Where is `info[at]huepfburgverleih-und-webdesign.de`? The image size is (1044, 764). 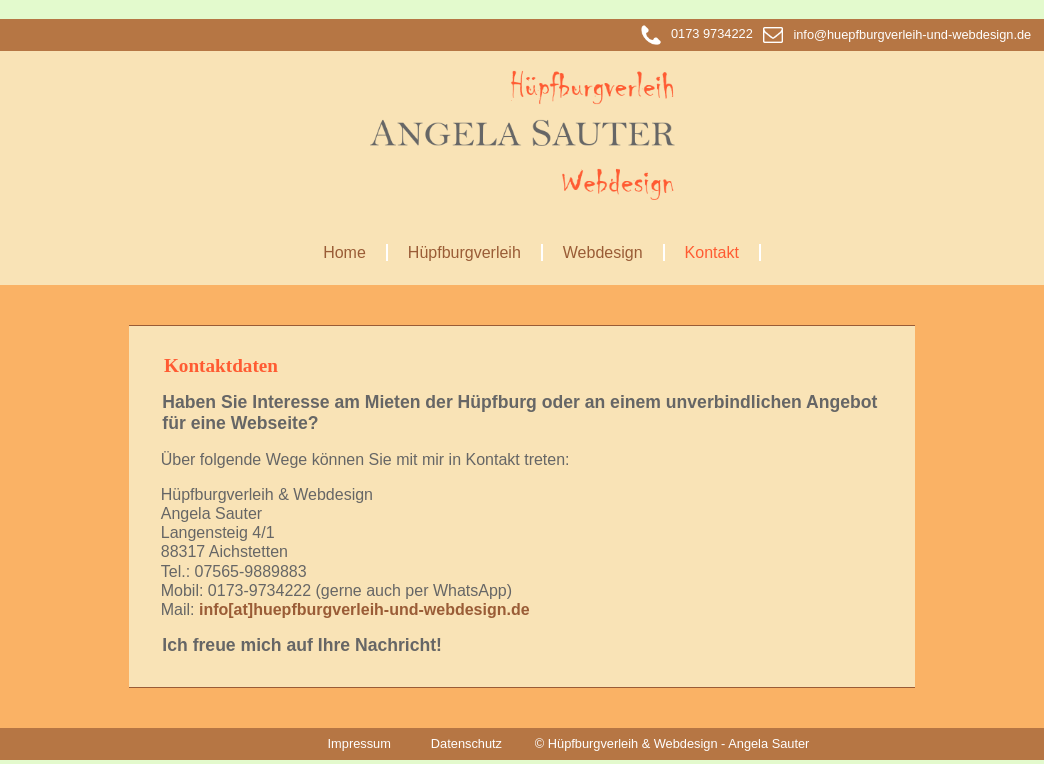
info[at]huepfburgverleih-und-webdesign.de is located at coordinates (364, 609).